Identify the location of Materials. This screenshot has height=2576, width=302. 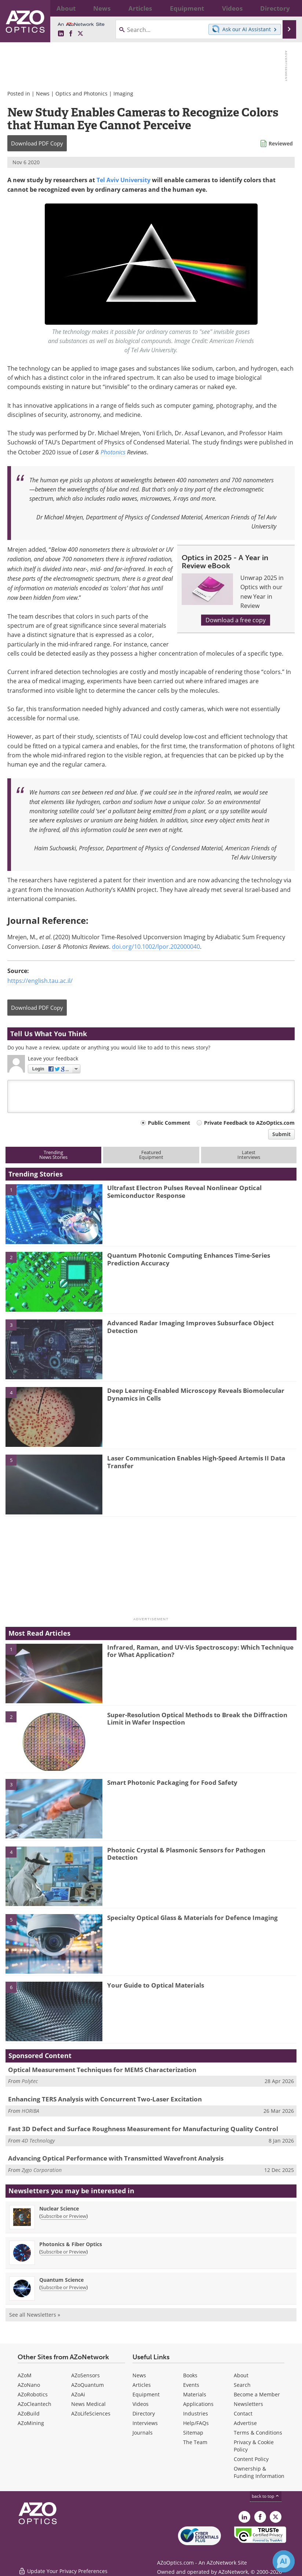
(194, 2394).